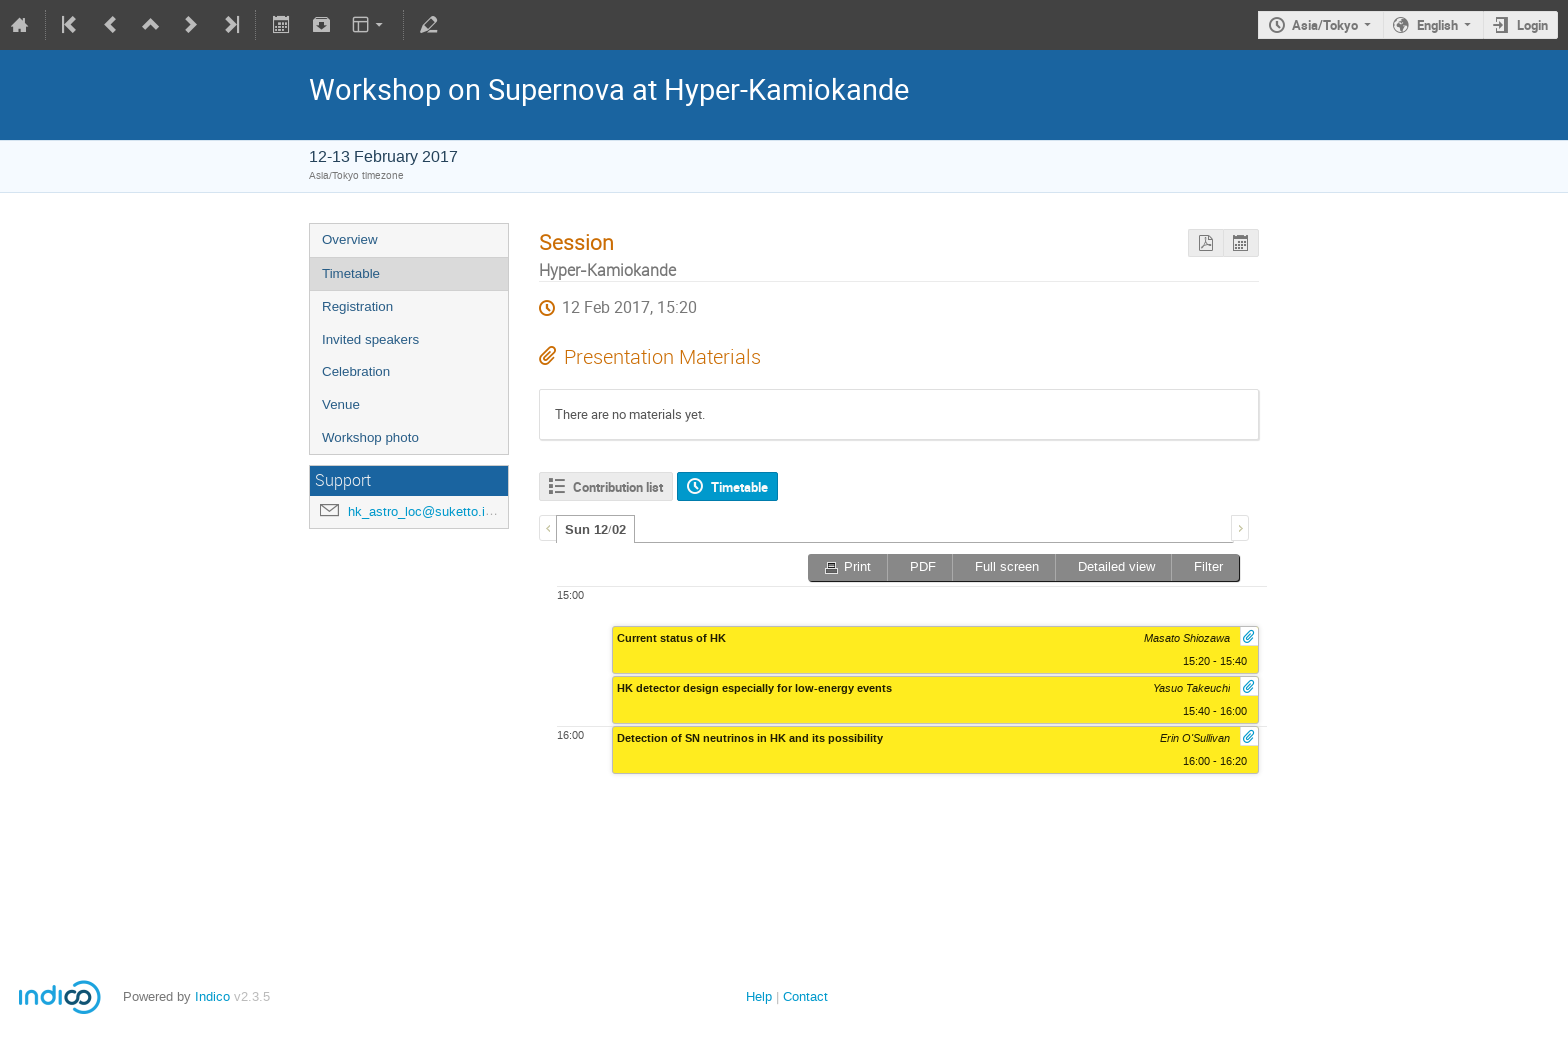  I want to click on Contribution list, so click(618, 487).